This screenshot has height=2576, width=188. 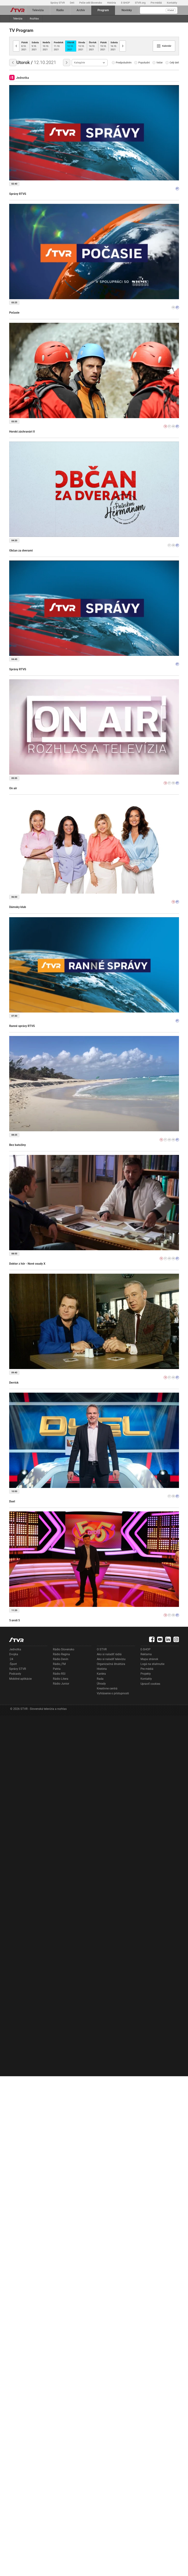 What do you see at coordinates (15, 2509) in the screenshot?
I see `Jednotka` at bounding box center [15, 2509].